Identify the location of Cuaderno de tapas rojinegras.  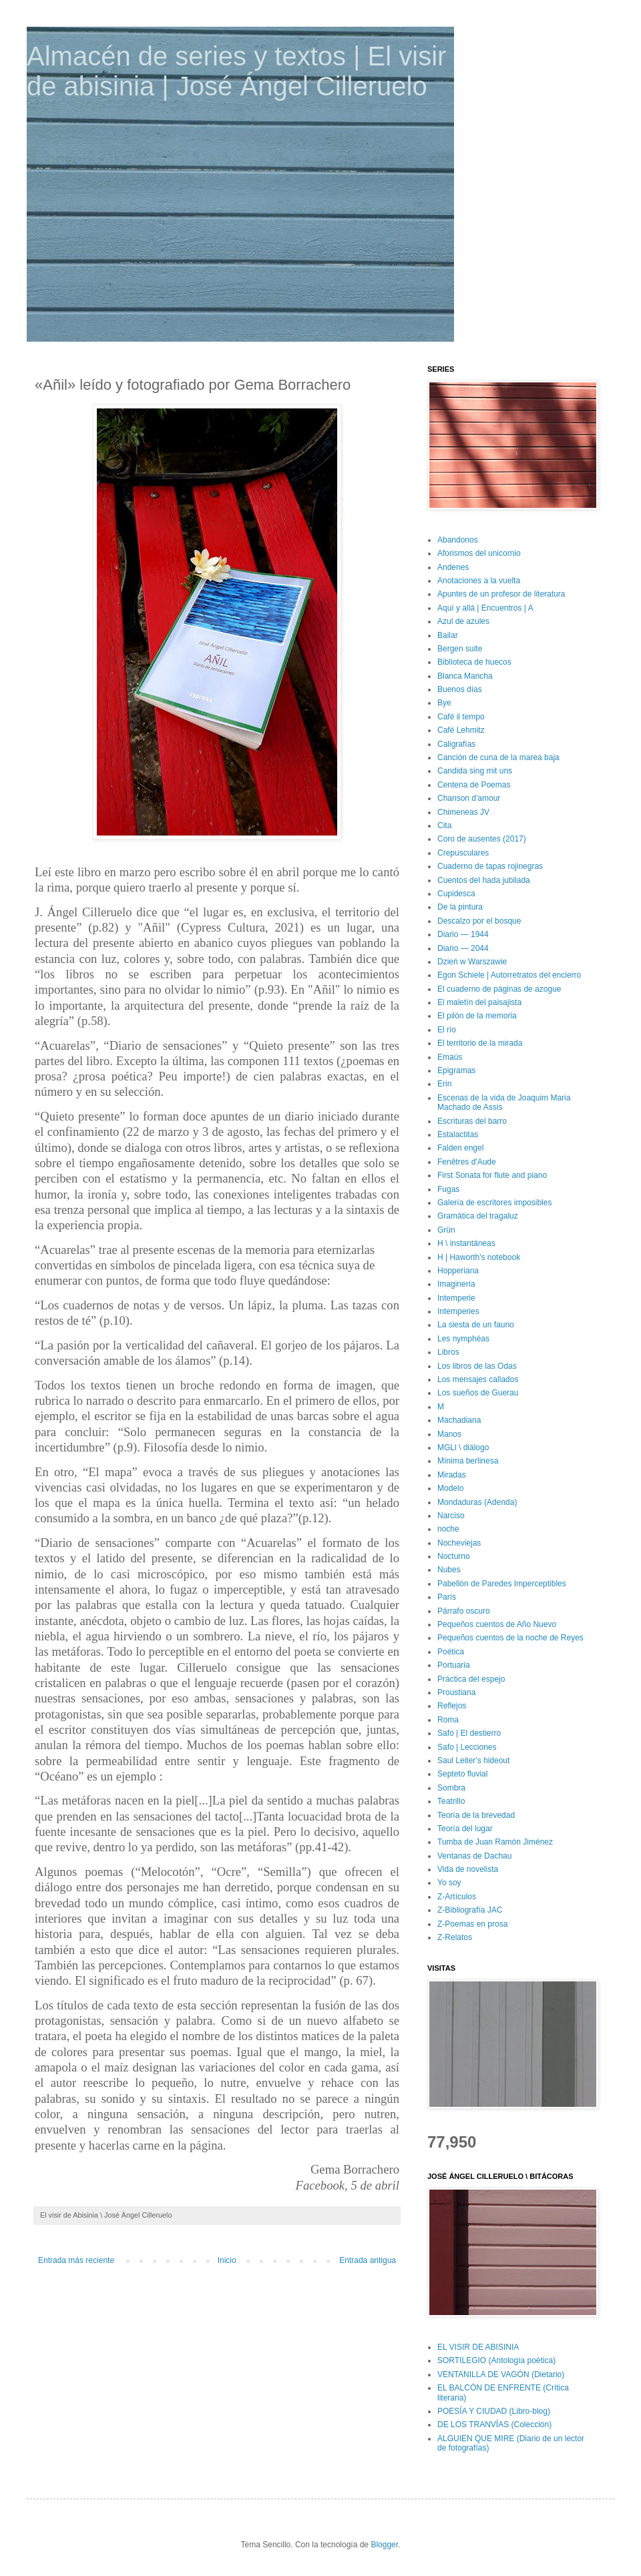
(490, 866).